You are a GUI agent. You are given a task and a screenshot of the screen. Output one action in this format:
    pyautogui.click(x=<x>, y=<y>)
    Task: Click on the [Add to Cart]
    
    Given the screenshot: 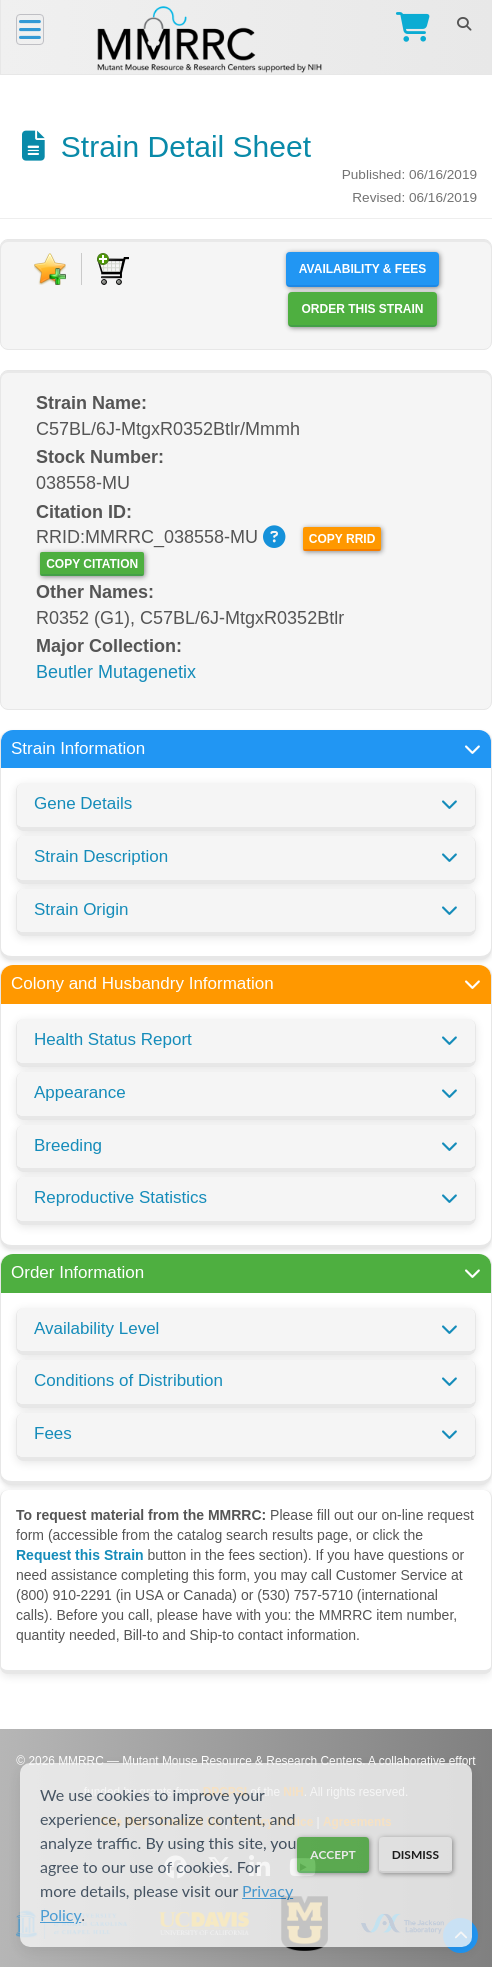 What is the action you would take?
    pyautogui.click(x=113, y=269)
    